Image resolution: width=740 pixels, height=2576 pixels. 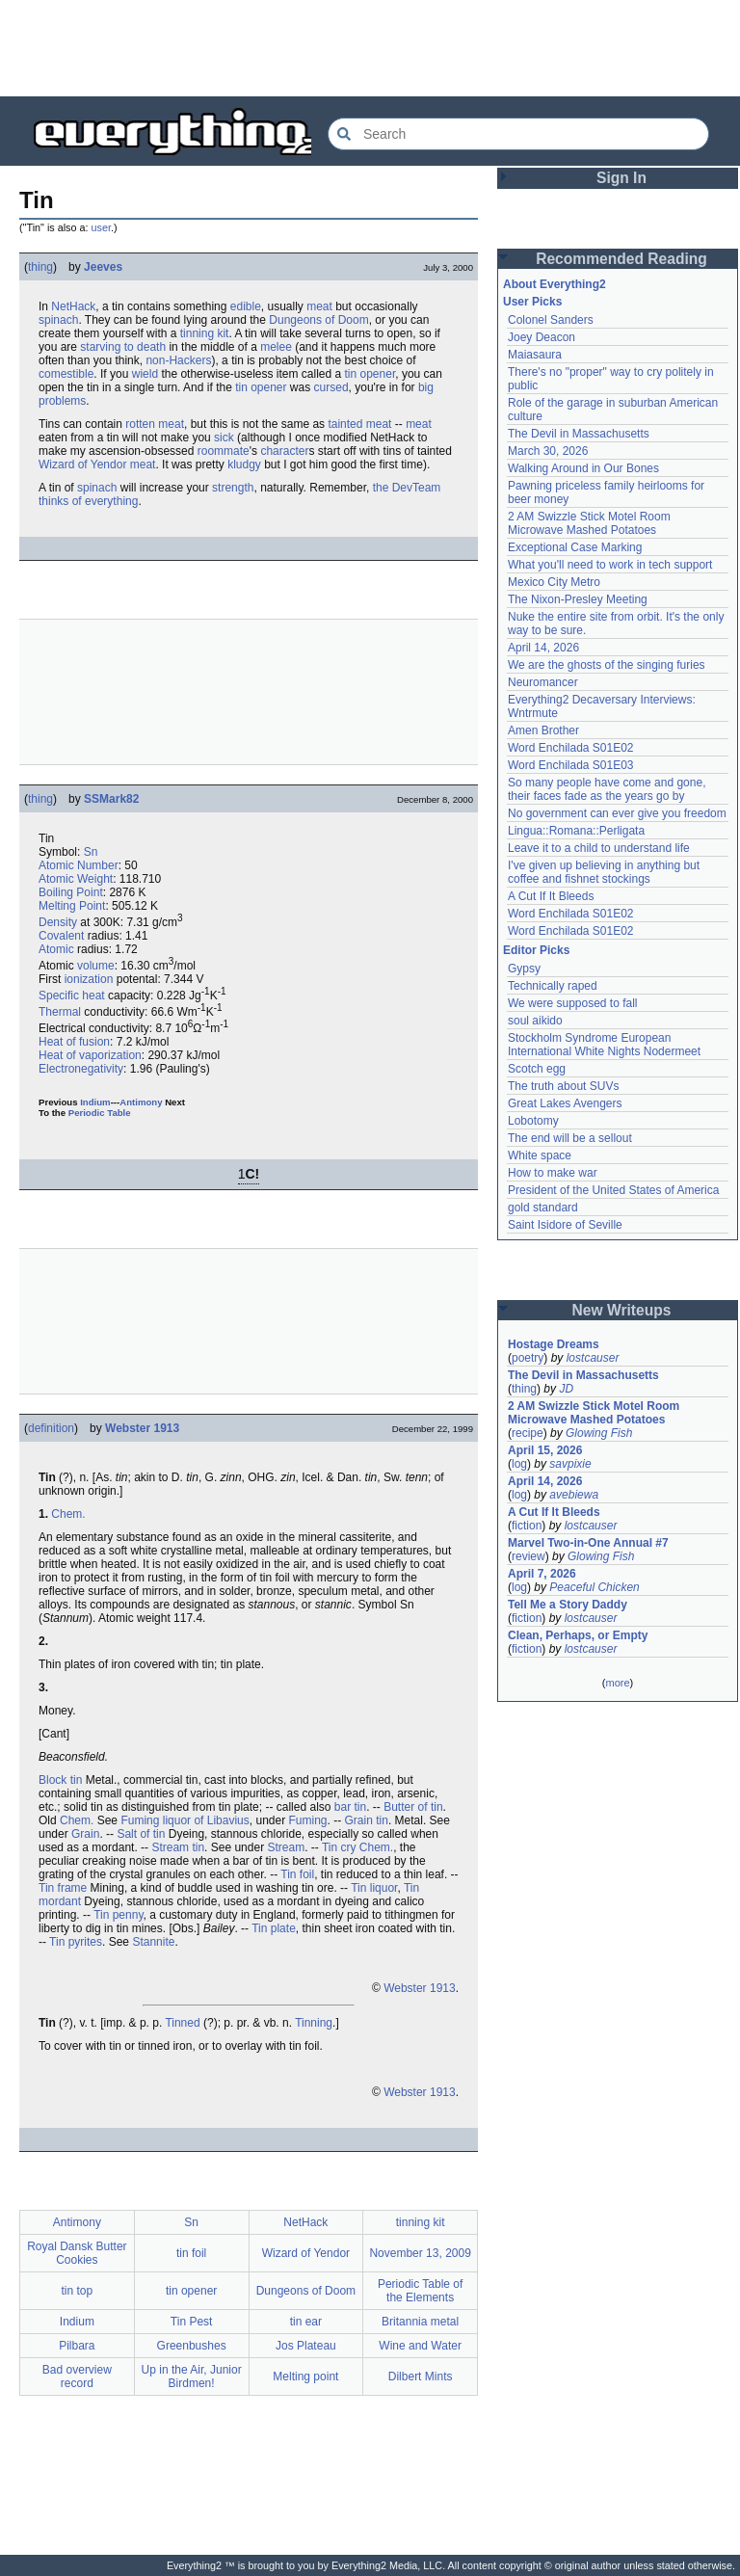 I want to click on definition, so click(x=51, y=1428).